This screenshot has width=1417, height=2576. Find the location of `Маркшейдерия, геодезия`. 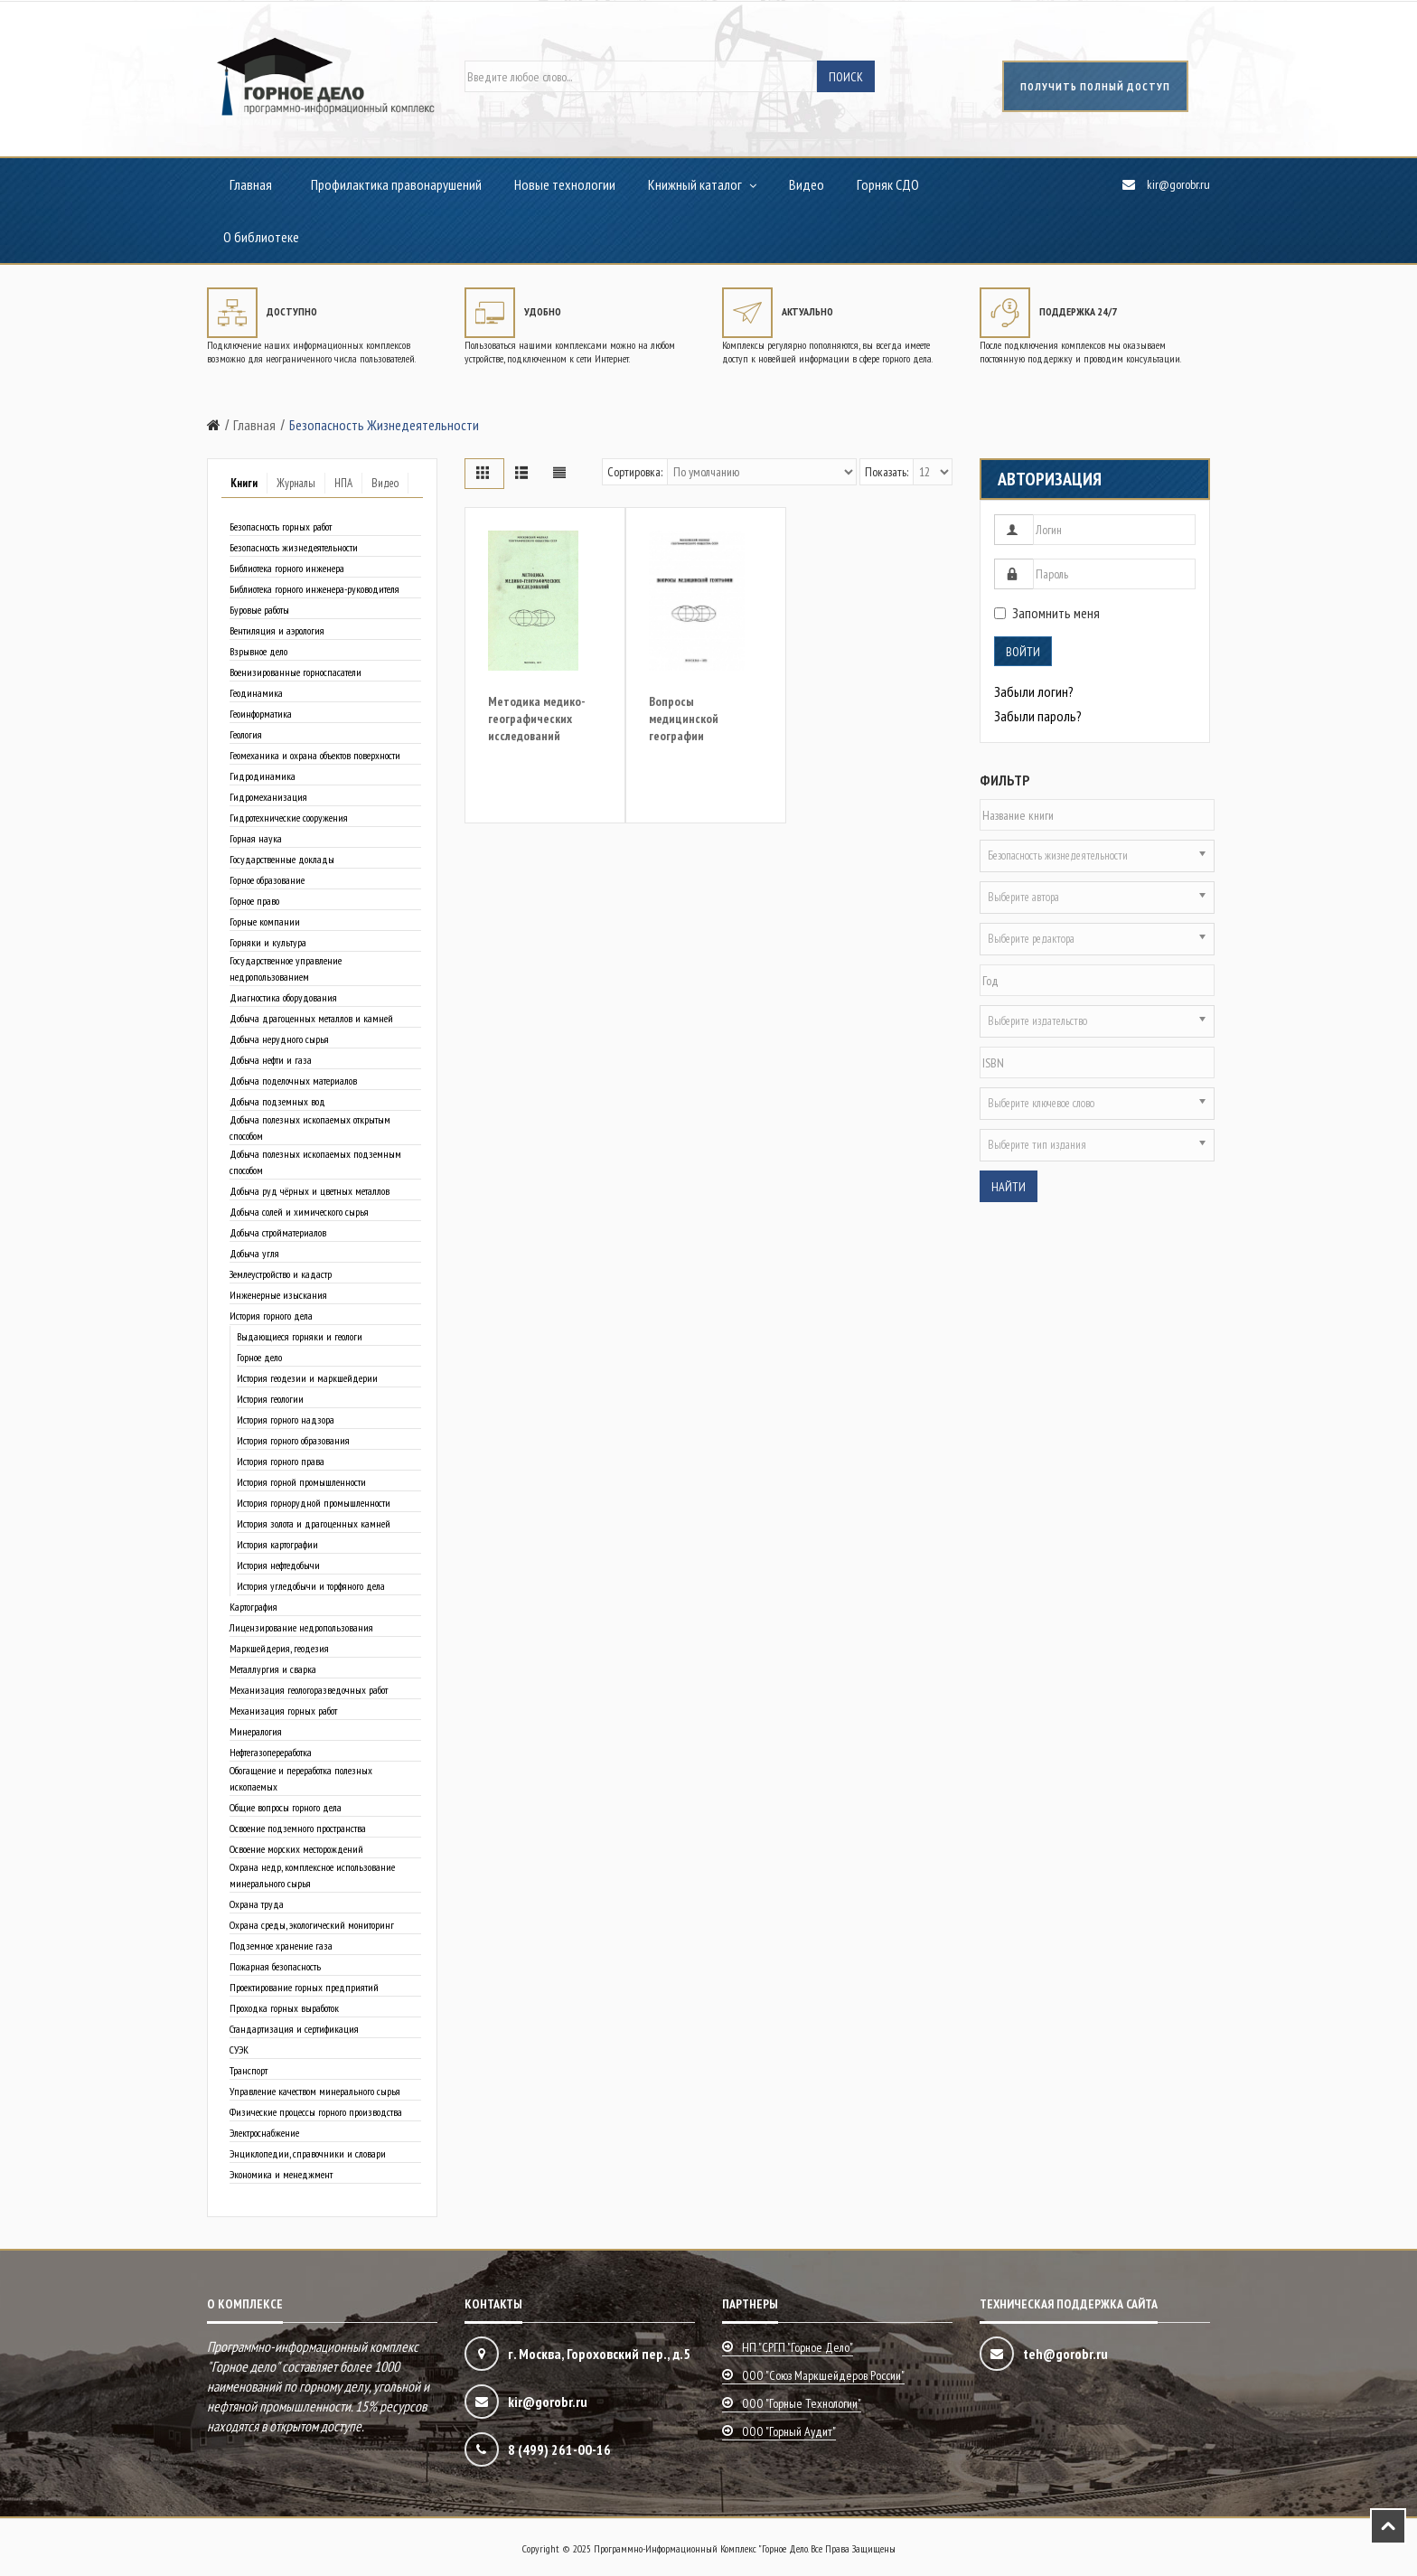

Маркшейдерия, геодезия is located at coordinates (279, 1648).